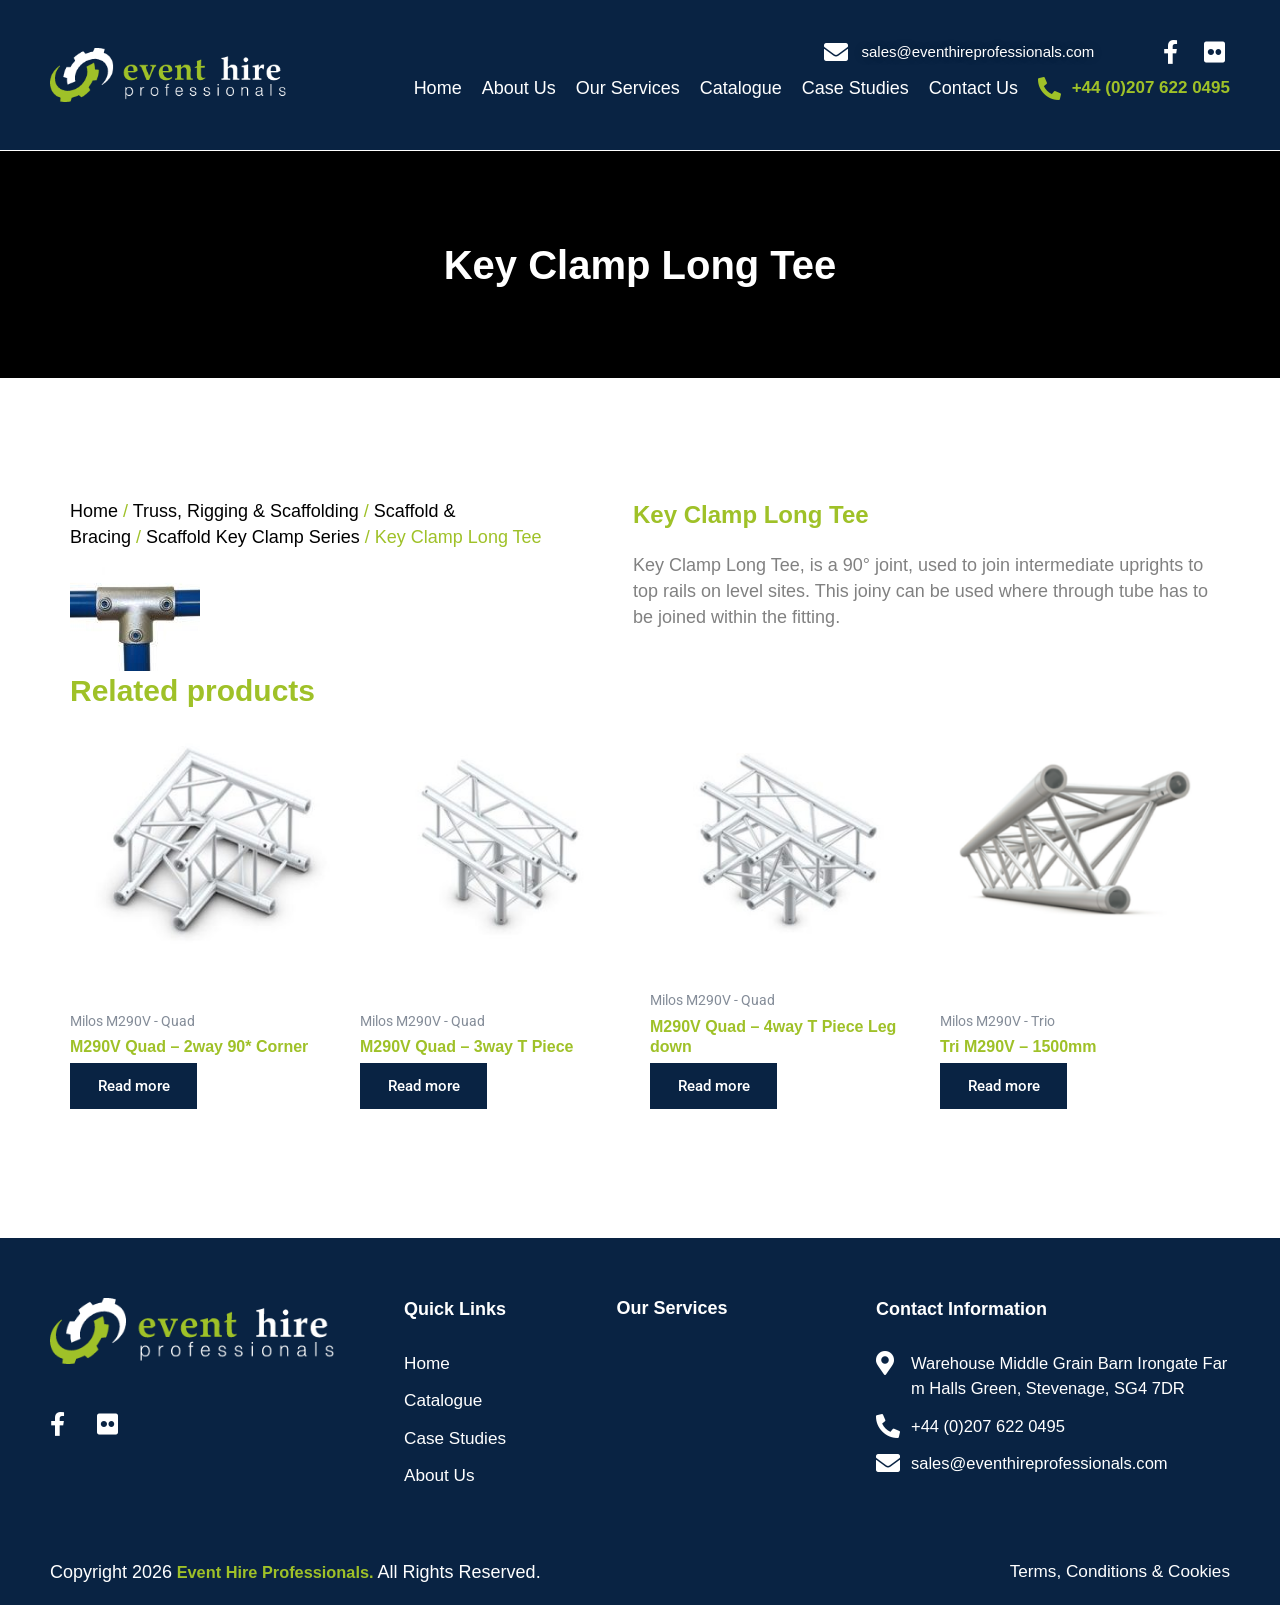 This screenshot has width=1280, height=1605. What do you see at coordinates (1009, 1086) in the screenshot?
I see `Read more [Read more about “Tri M290V - 1500mm”]` at bounding box center [1009, 1086].